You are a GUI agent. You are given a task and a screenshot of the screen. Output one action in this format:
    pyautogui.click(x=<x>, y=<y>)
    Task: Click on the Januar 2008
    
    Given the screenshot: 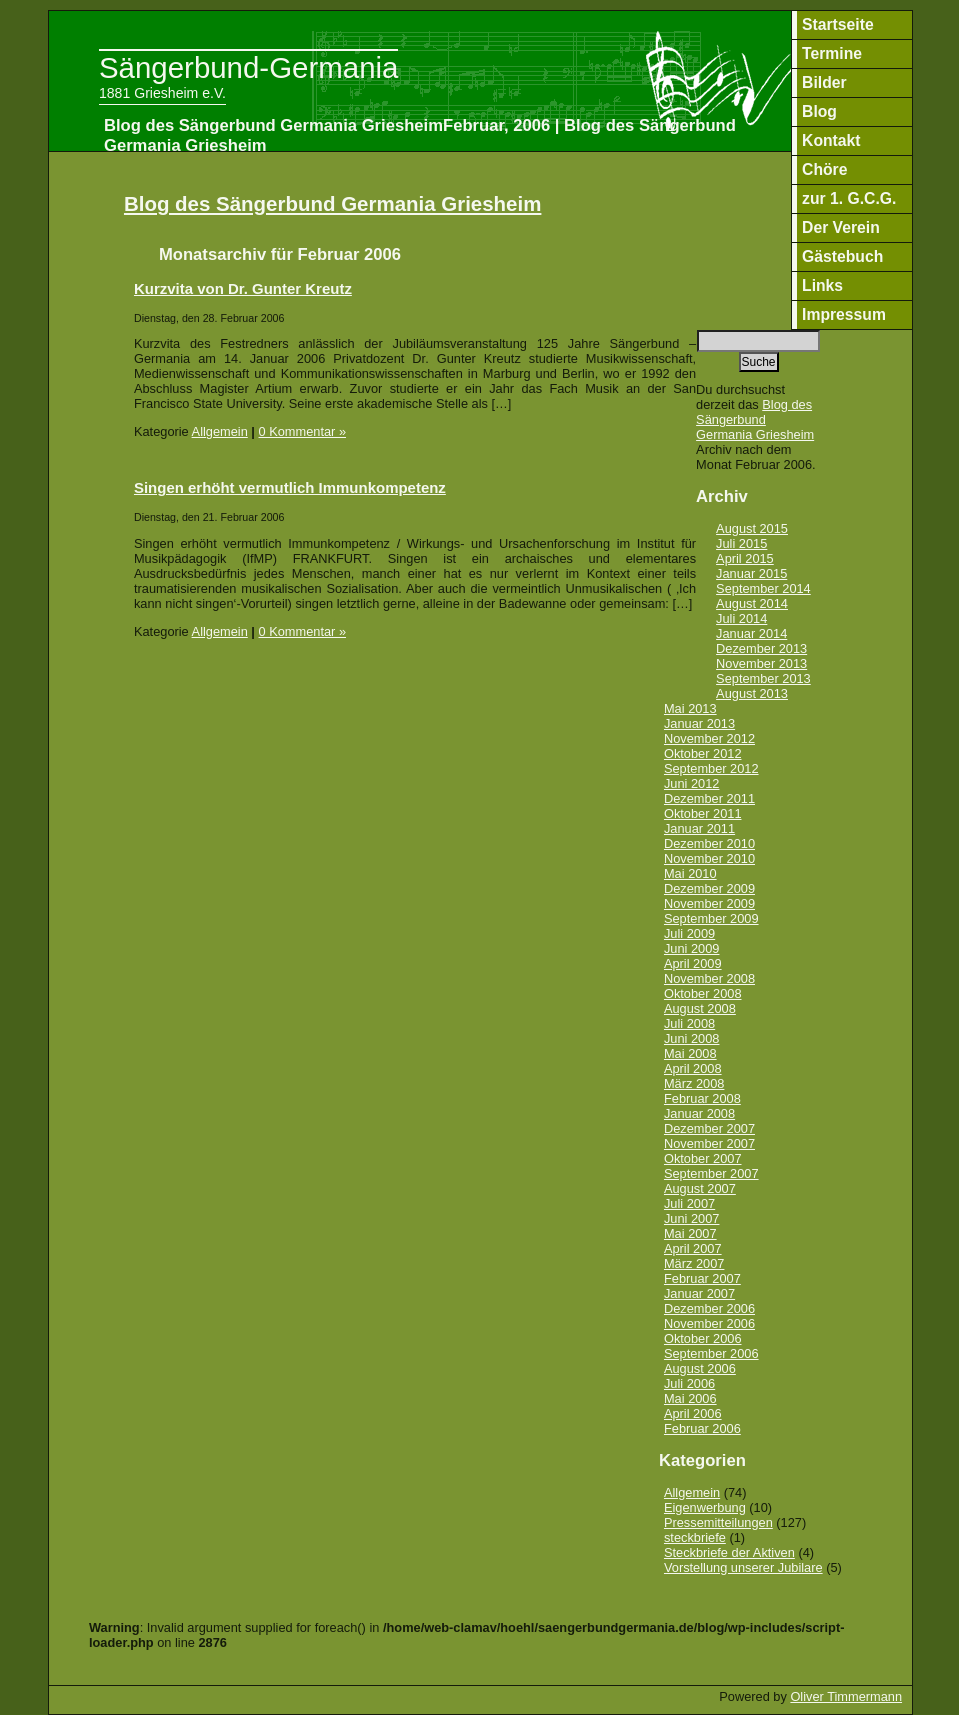 What is the action you would take?
    pyautogui.click(x=699, y=1113)
    